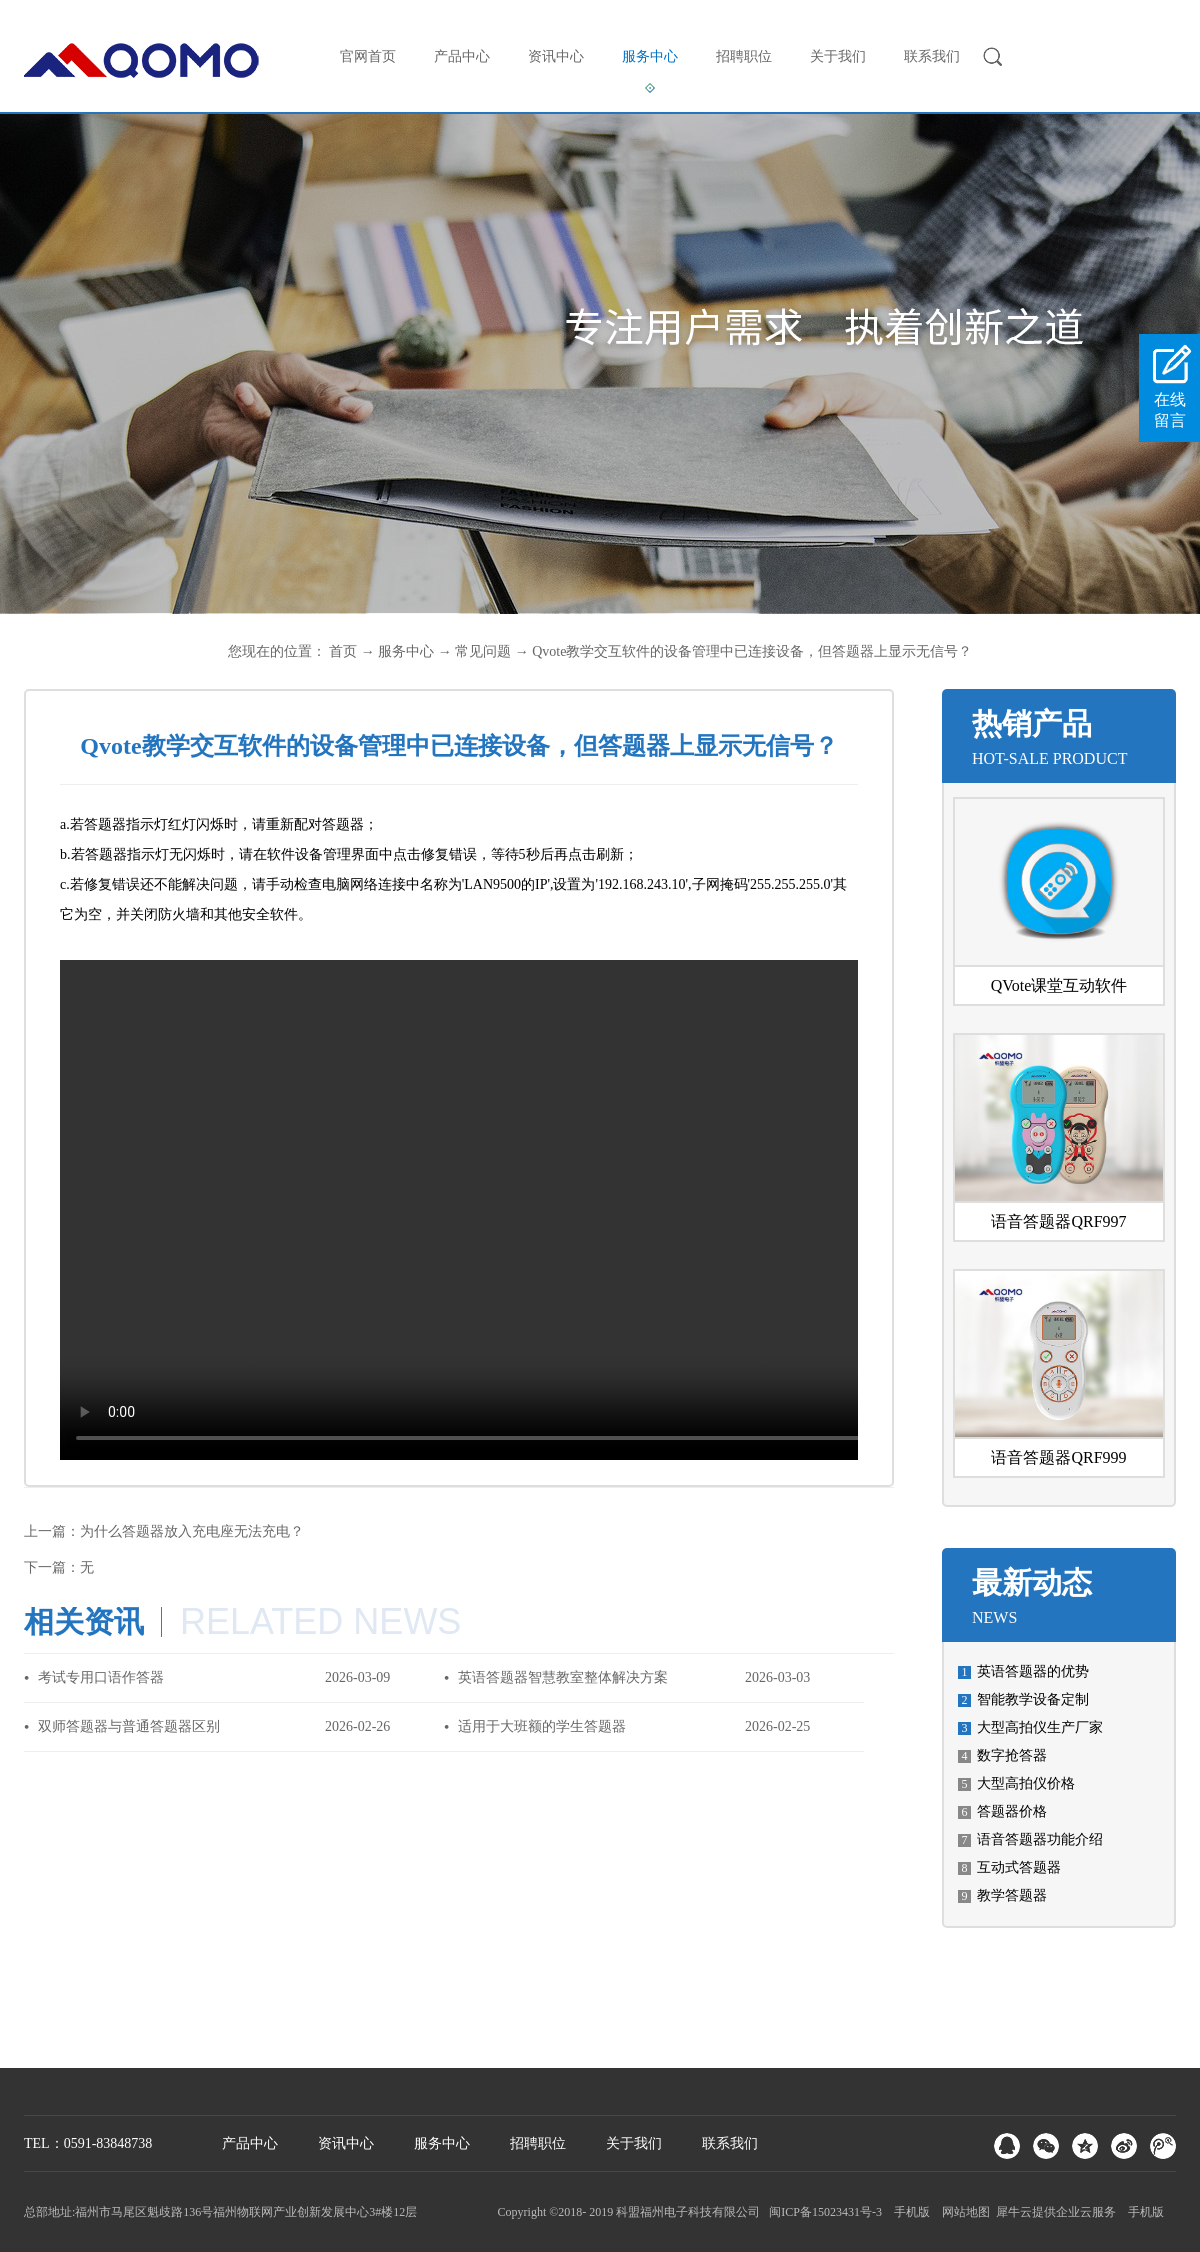  Describe the element at coordinates (1012, 1755) in the screenshot. I see `数字抢答器` at that location.